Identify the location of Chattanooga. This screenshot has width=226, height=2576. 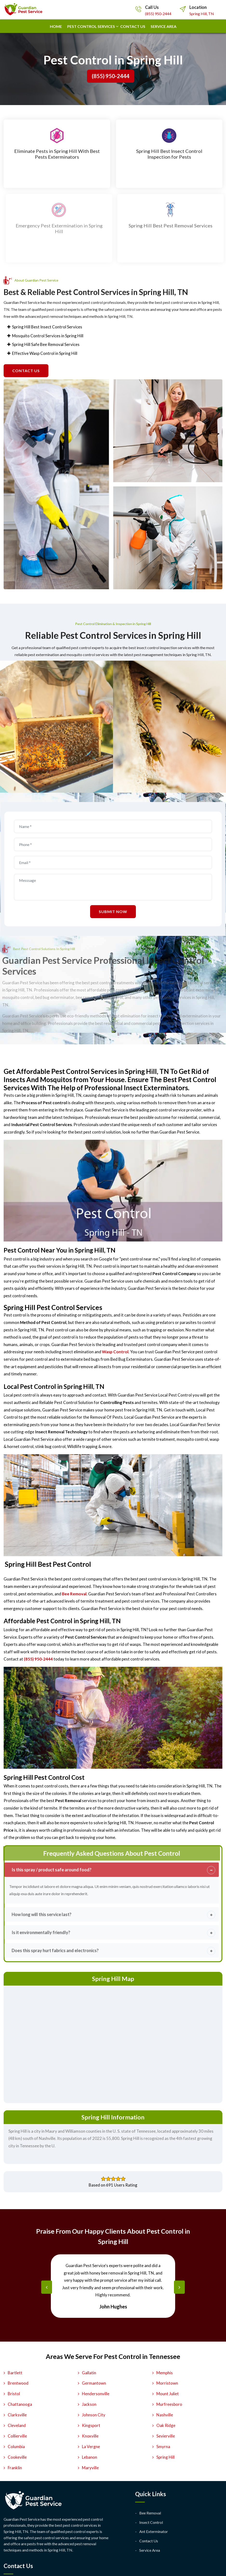
(20, 2404).